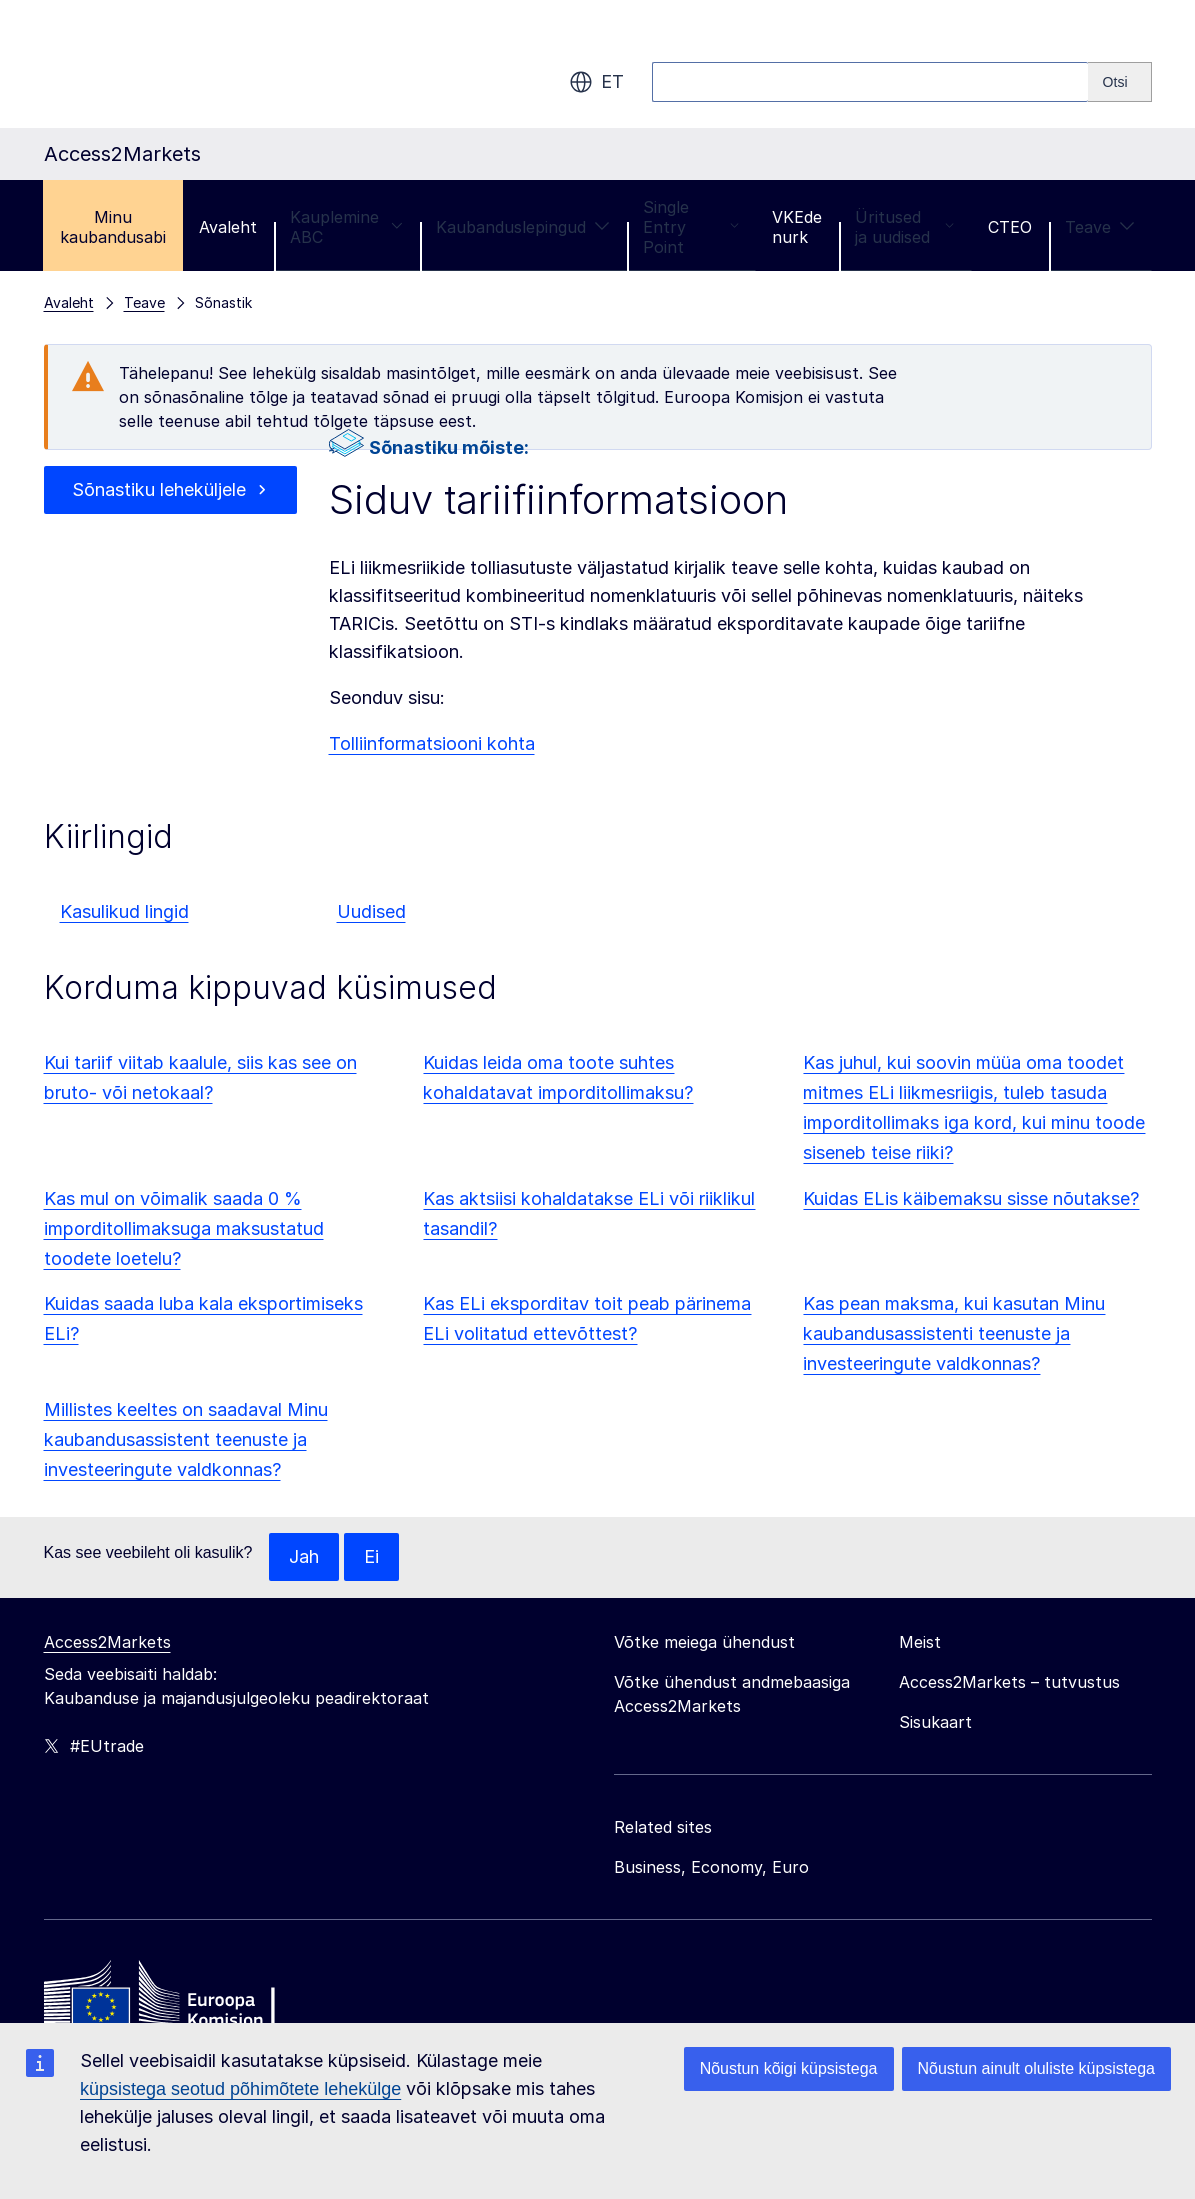 Image resolution: width=1195 pixels, height=2199 pixels. What do you see at coordinates (124, 911) in the screenshot?
I see `Kasulikud lingid` at bounding box center [124, 911].